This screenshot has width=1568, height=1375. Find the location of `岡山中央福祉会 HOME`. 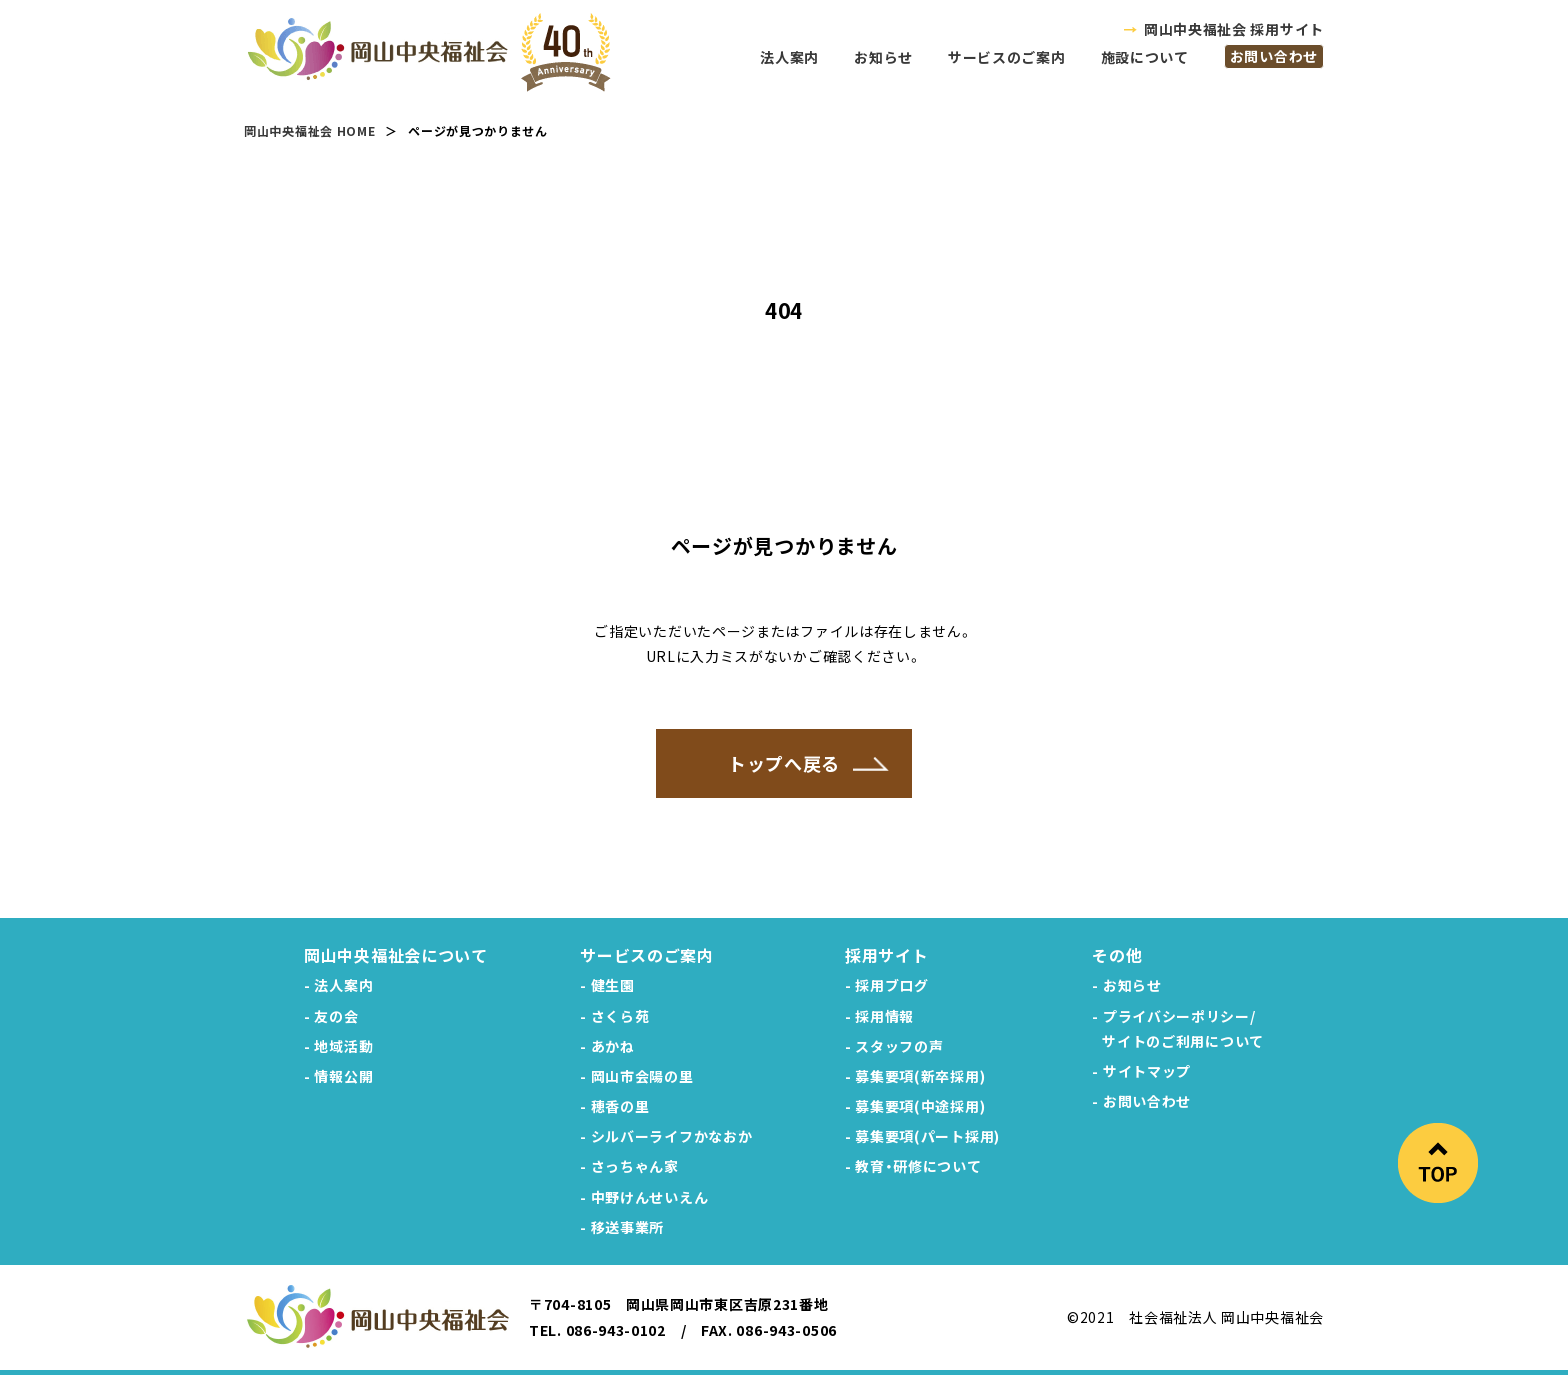

岡山中央福祉会 HOME is located at coordinates (309, 130).